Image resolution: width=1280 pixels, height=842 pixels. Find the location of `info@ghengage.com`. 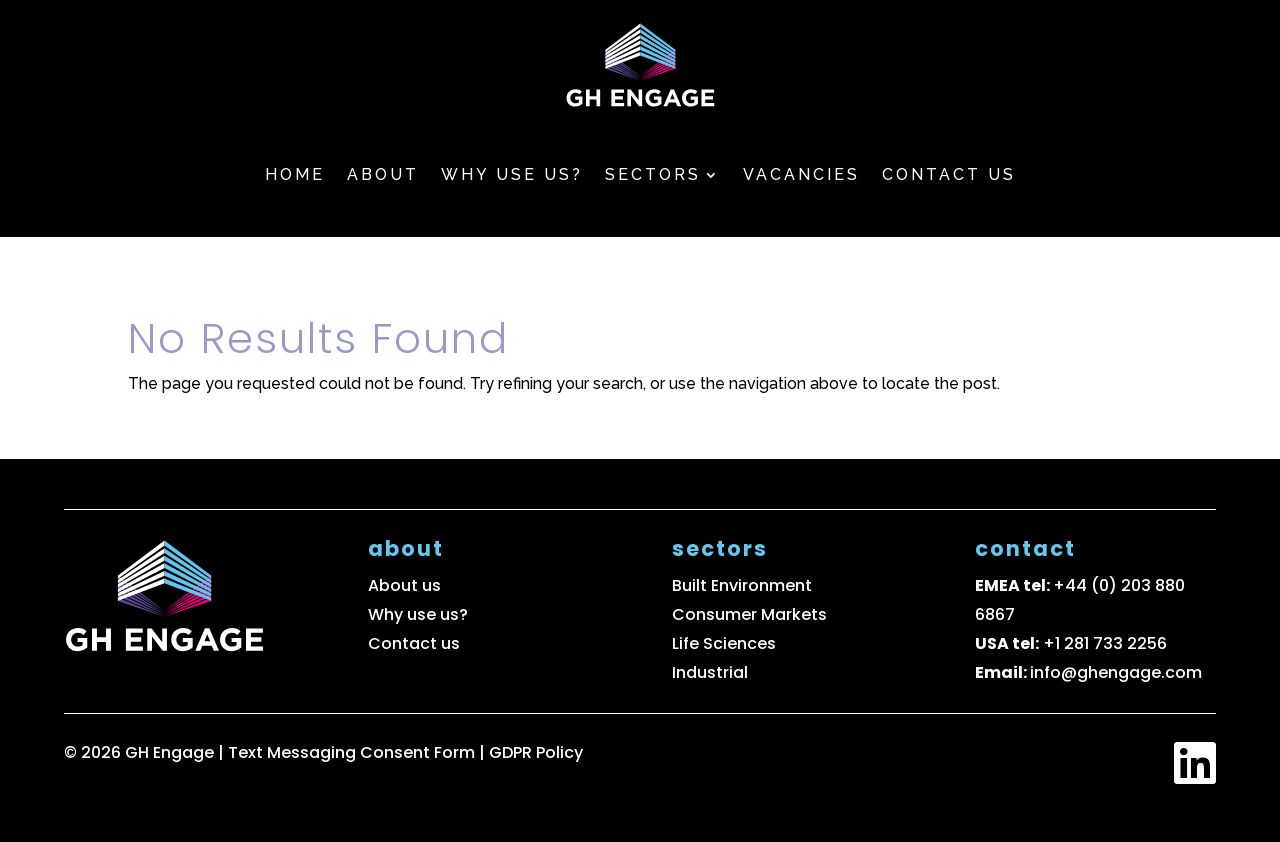

info@ghengage.com is located at coordinates (1116, 672).